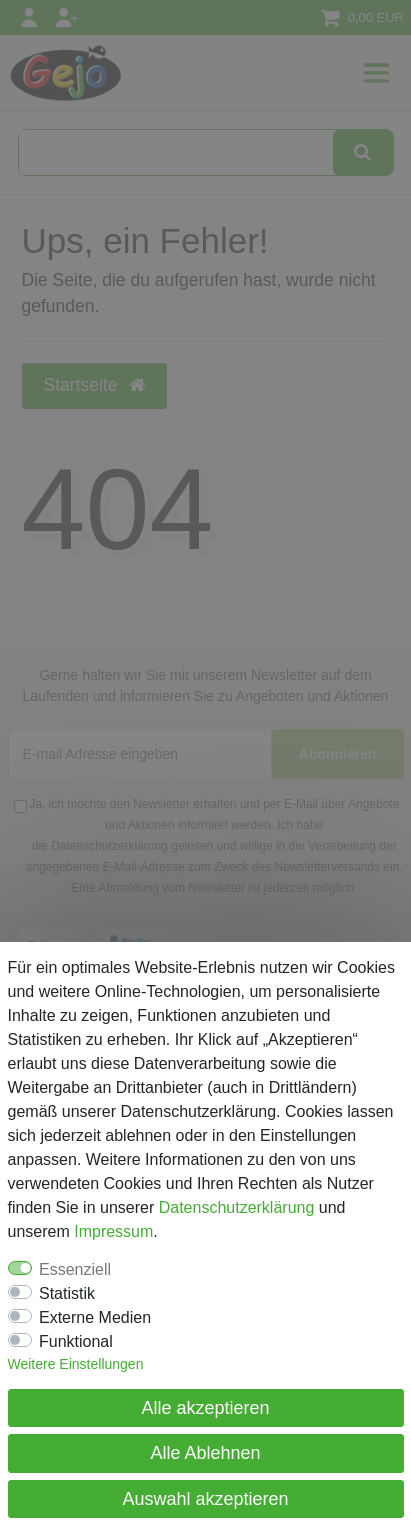 The image size is (411, 1532). What do you see at coordinates (67, 1293) in the screenshot?
I see `Statistik` at bounding box center [67, 1293].